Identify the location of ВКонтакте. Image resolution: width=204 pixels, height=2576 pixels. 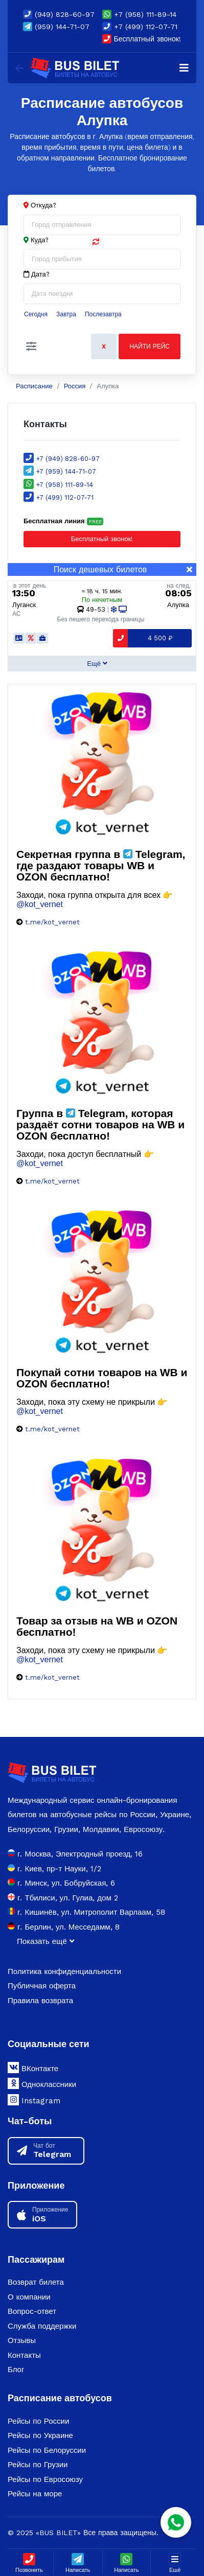
(33, 2067).